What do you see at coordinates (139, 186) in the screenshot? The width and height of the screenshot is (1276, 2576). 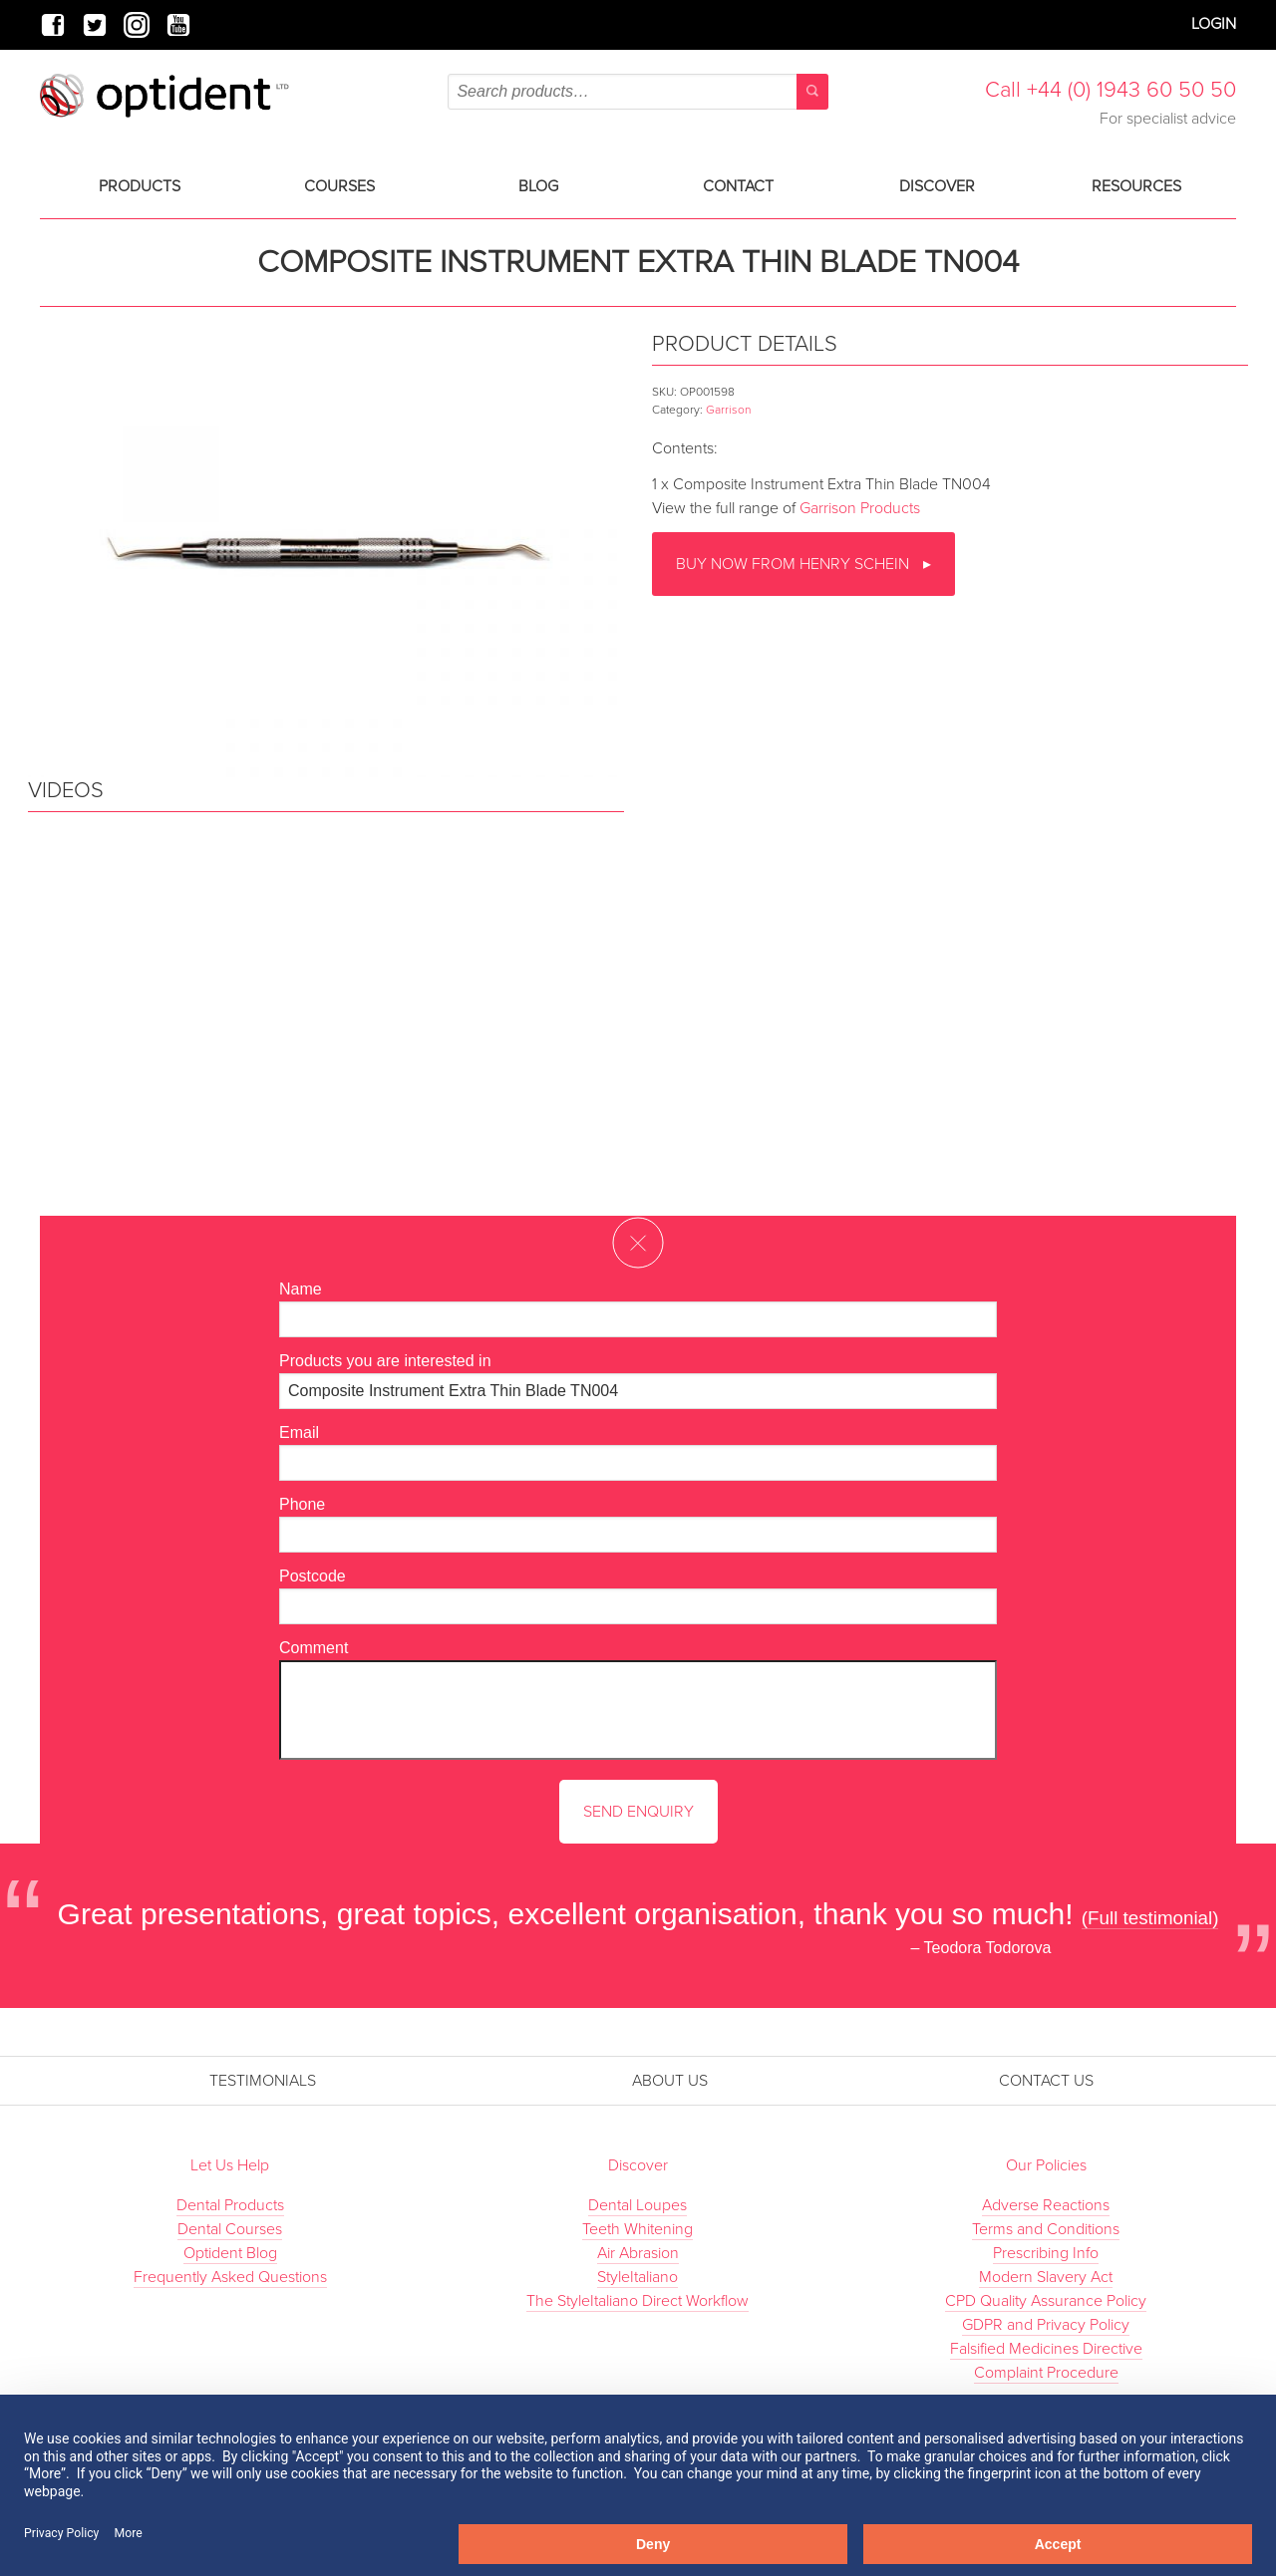 I see `Products` at bounding box center [139, 186].